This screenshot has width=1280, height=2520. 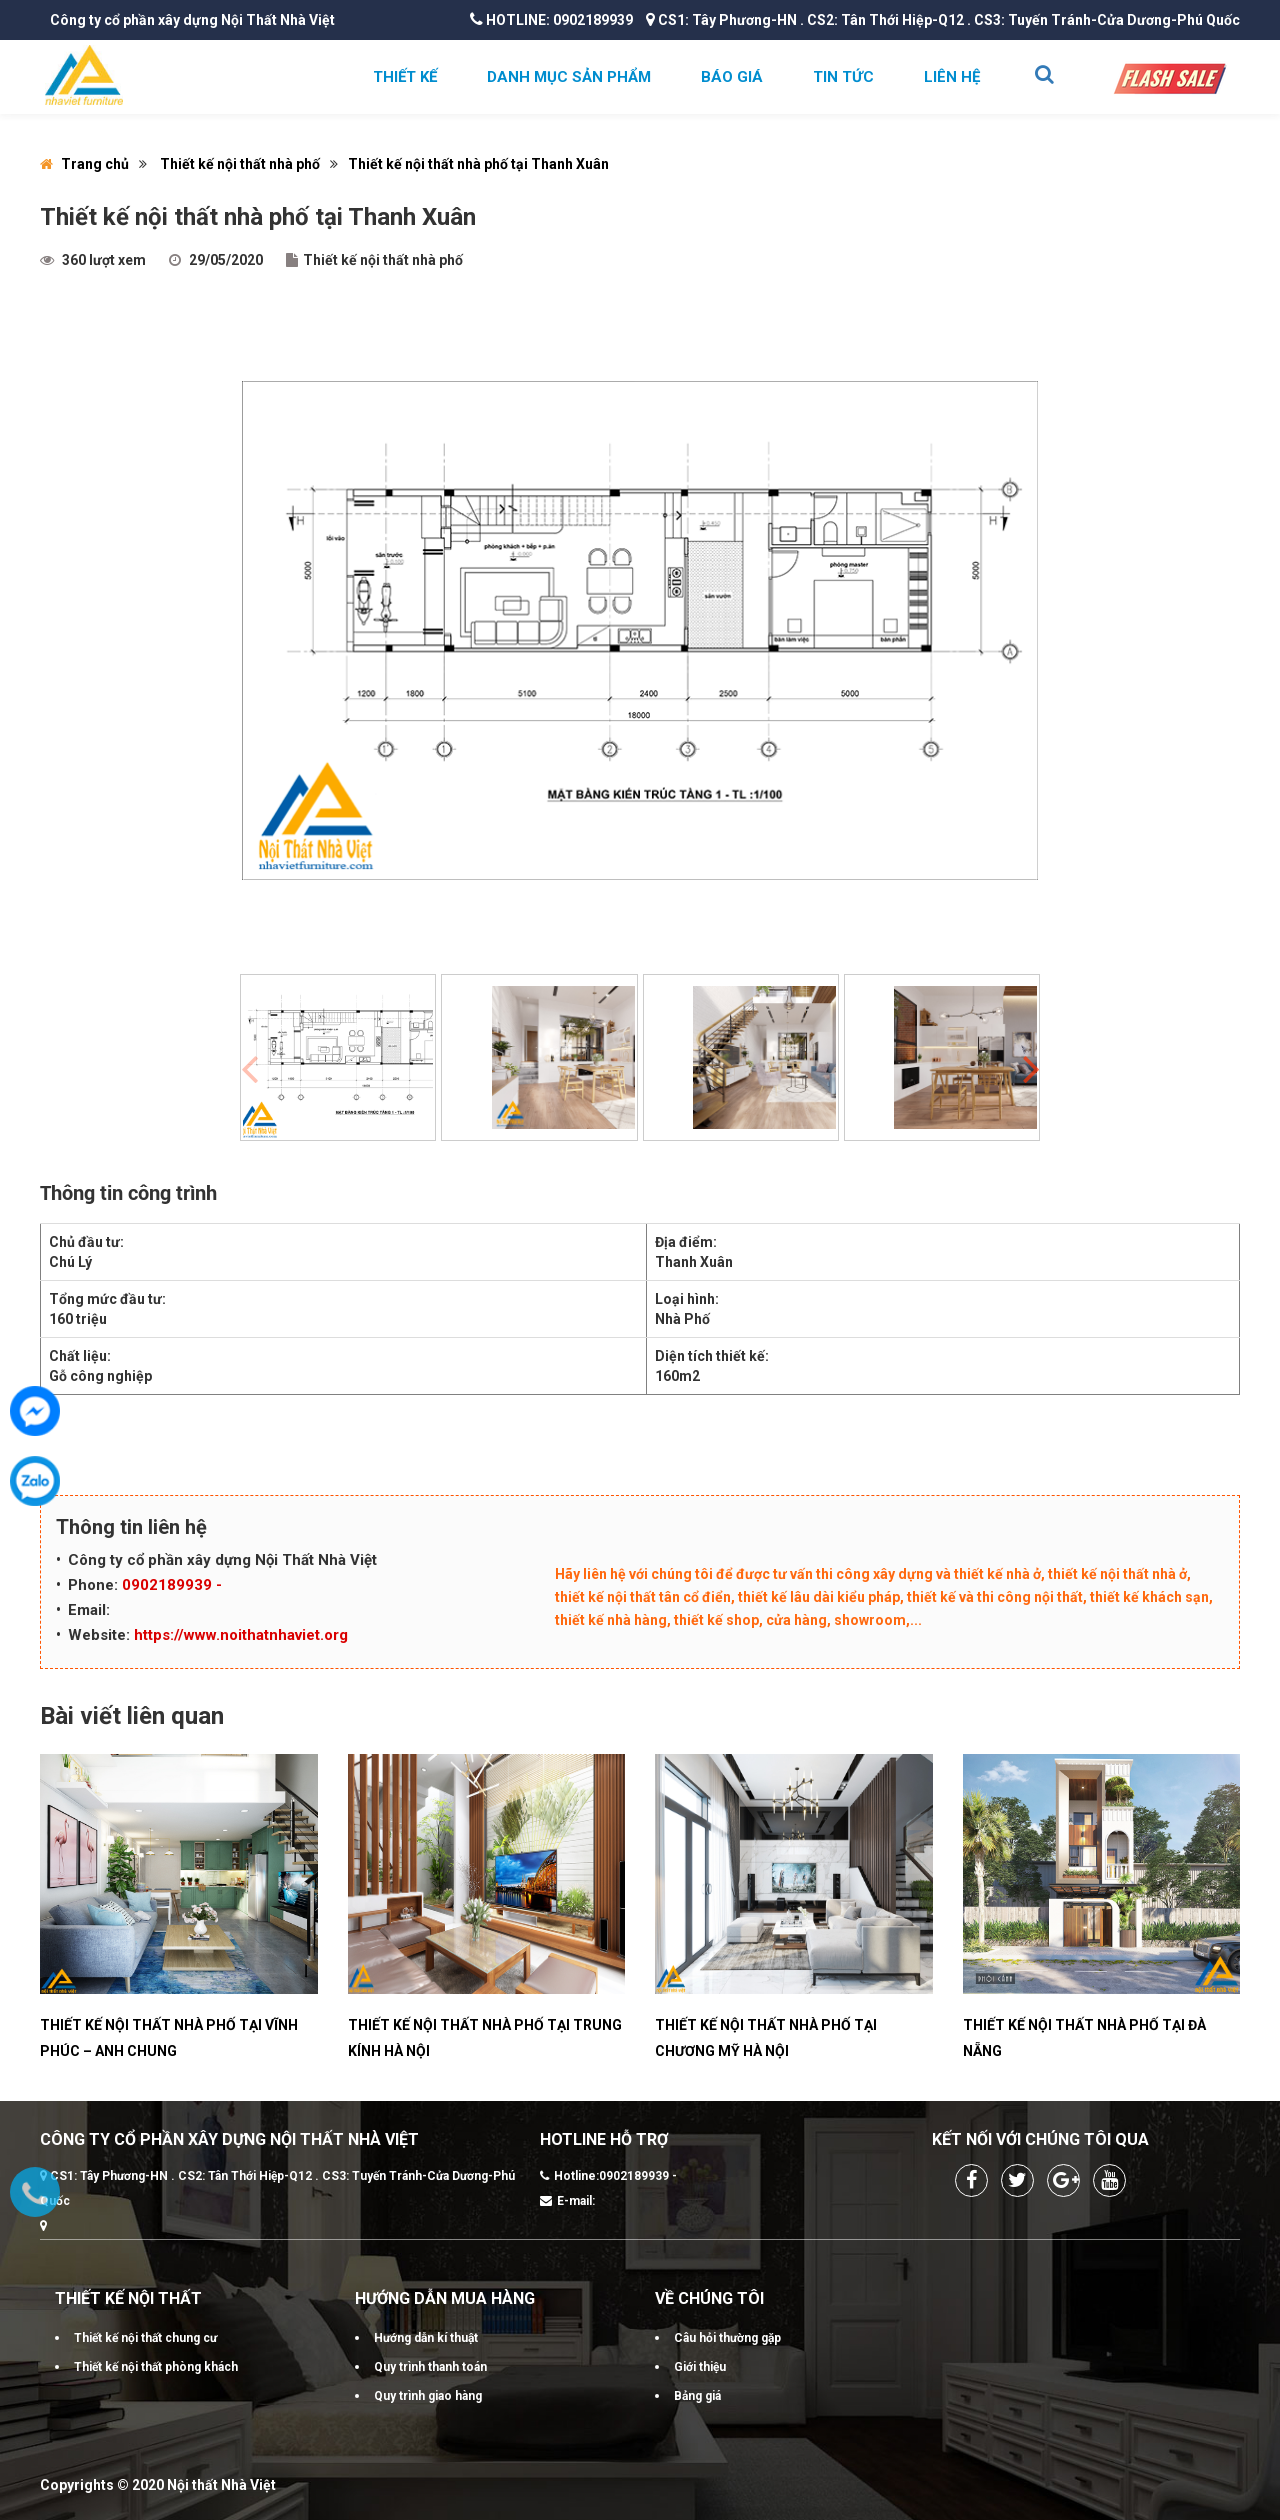 What do you see at coordinates (569, 77) in the screenshot?
I see `Danh mục sản phẩm` at bounding box center [569, 77].